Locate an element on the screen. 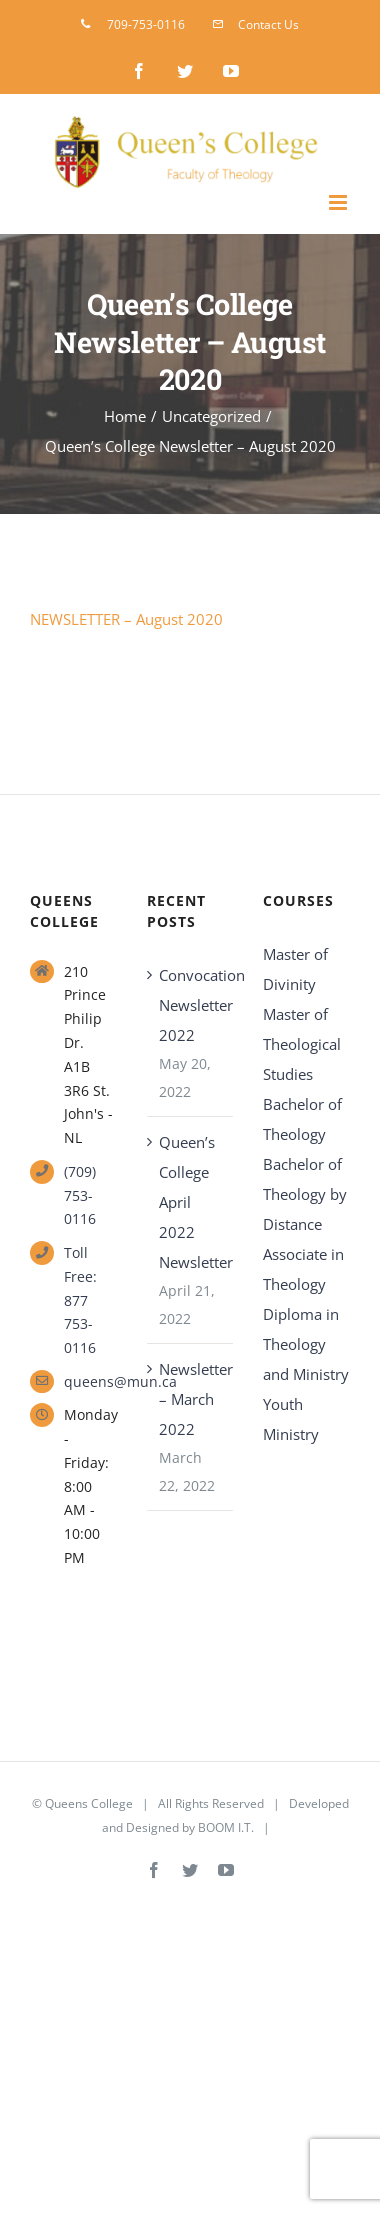  Bachelor of Theology by Distance is located at coordinates (305, 1194).